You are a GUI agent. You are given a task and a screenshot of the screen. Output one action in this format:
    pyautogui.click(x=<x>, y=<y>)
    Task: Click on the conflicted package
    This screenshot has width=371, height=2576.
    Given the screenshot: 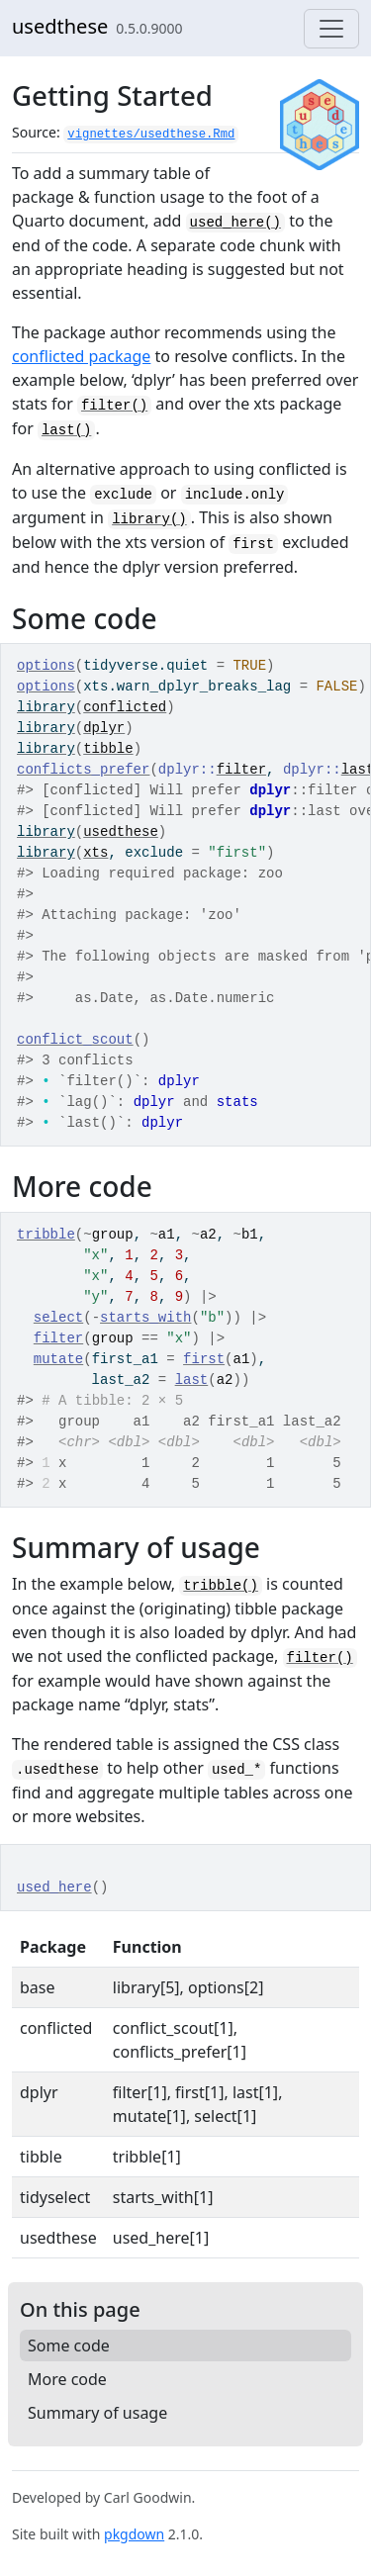 What is the action you would take?
    pyautogui.click(x=81, y=356)
    